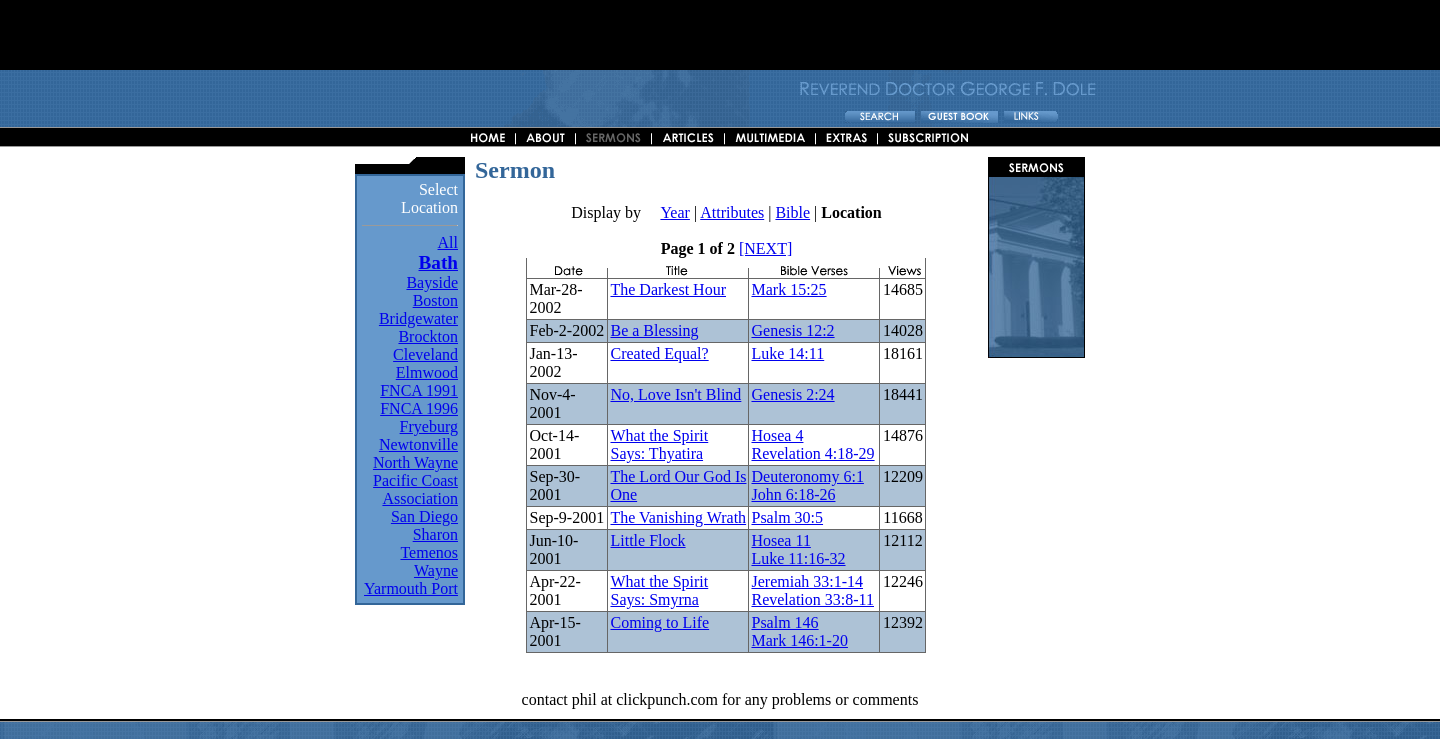 The image size is (1440, 739). What do you see at coordinates (659, 353) in the screenshot?
I see `Created Equal?` at bounding box center [659, 353].